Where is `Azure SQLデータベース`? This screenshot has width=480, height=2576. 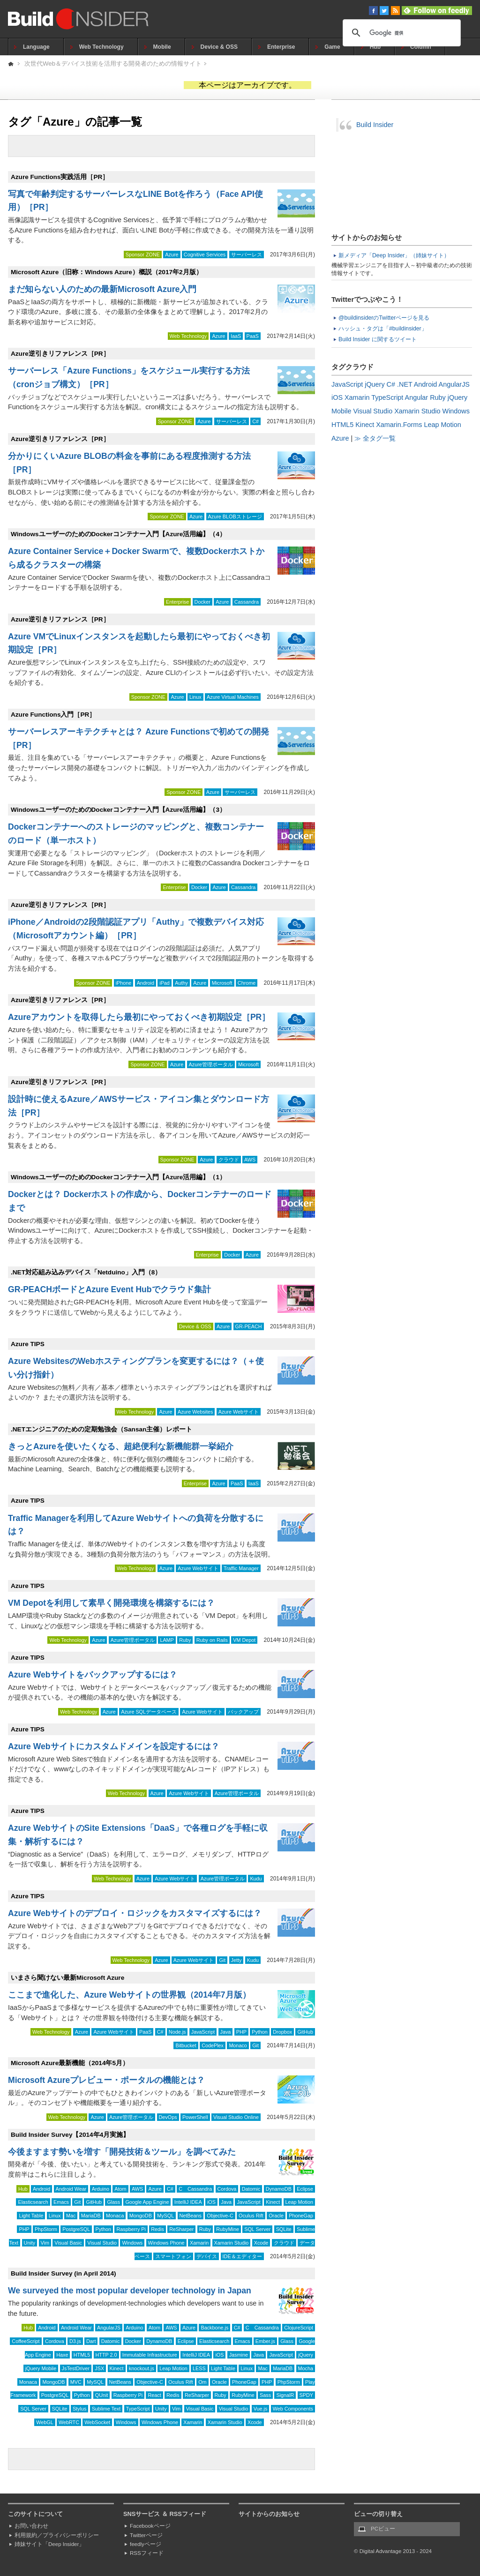
Azure SQLデータベース is located at coordinates (149, 1712).